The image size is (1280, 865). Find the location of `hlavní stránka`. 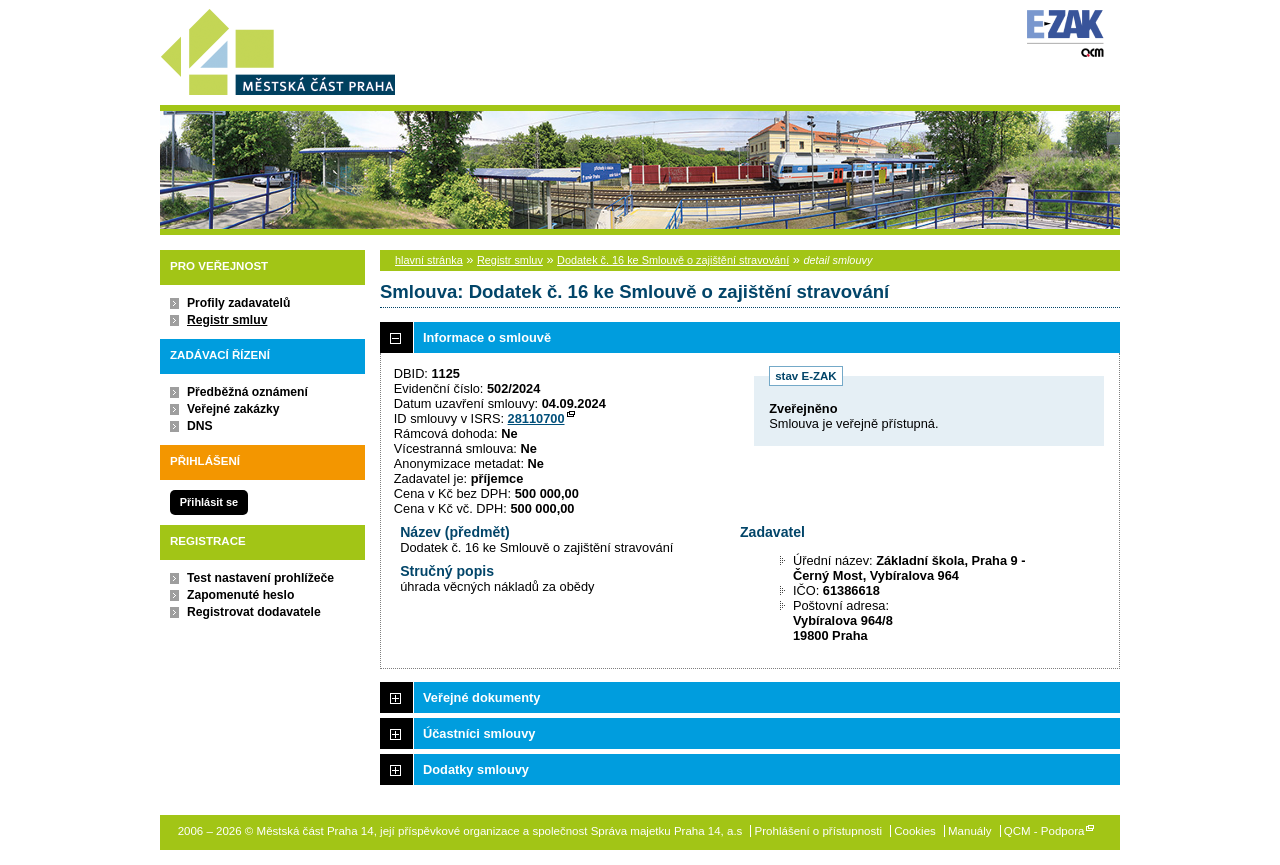

hlavní stránka is located at coordinates (429, 260).